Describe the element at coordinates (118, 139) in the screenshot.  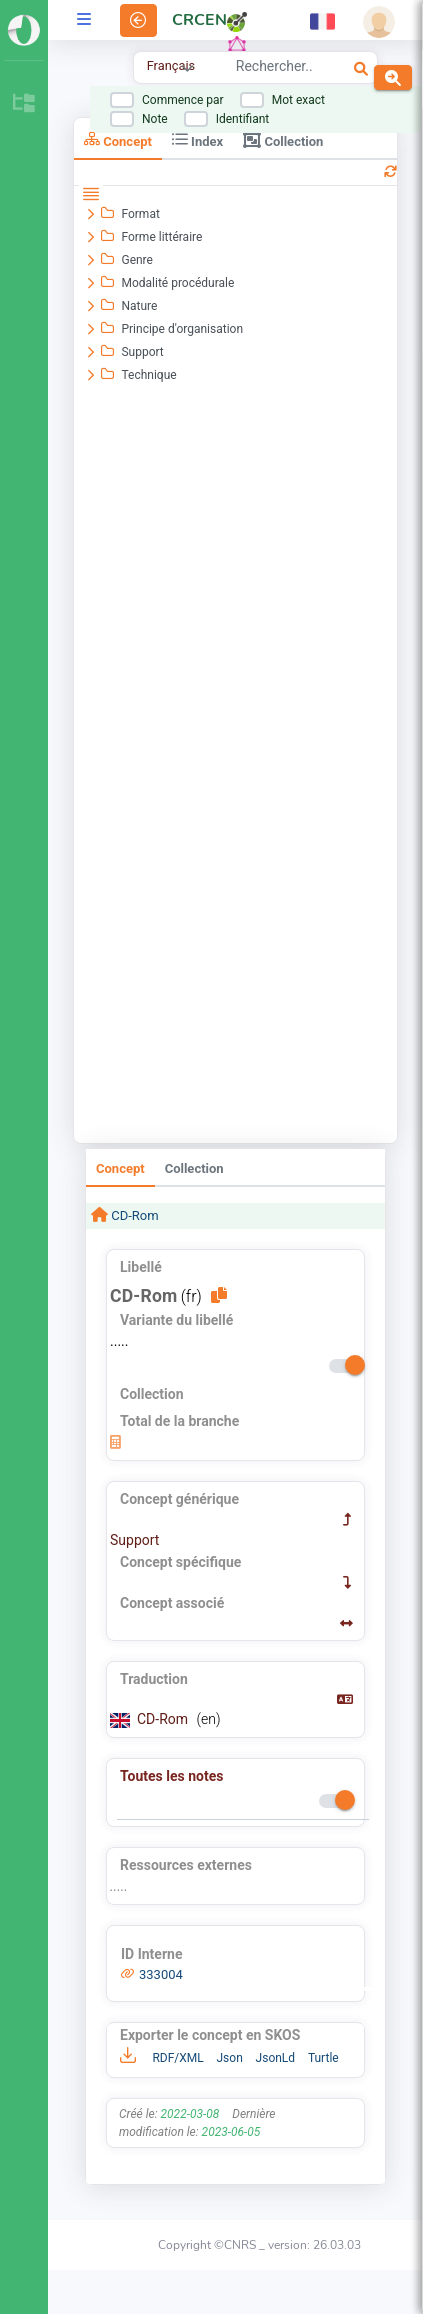
I see `Concept [tab]` at that location.